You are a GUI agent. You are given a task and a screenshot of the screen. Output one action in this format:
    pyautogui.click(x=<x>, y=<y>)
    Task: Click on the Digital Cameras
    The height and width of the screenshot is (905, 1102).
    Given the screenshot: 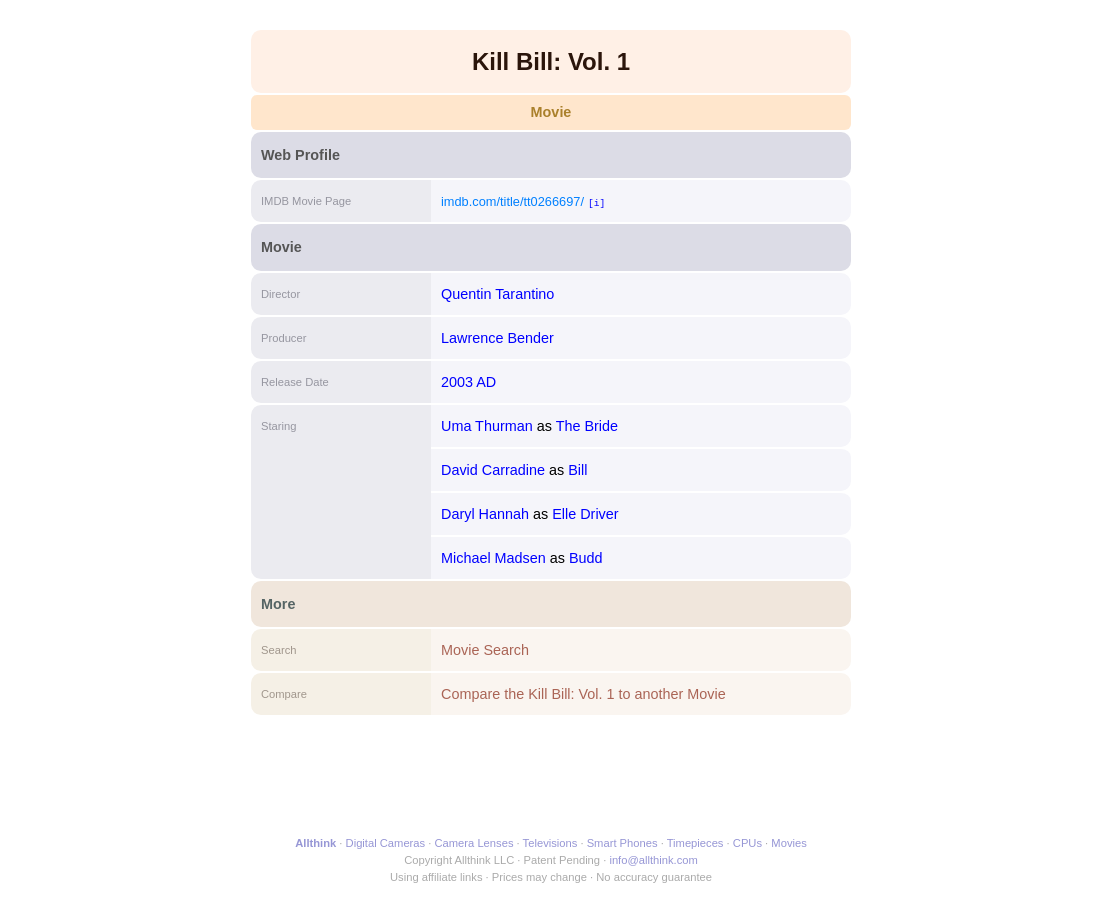 What is the action you would take?
    pyautogui.click(x=386, y=843)
    